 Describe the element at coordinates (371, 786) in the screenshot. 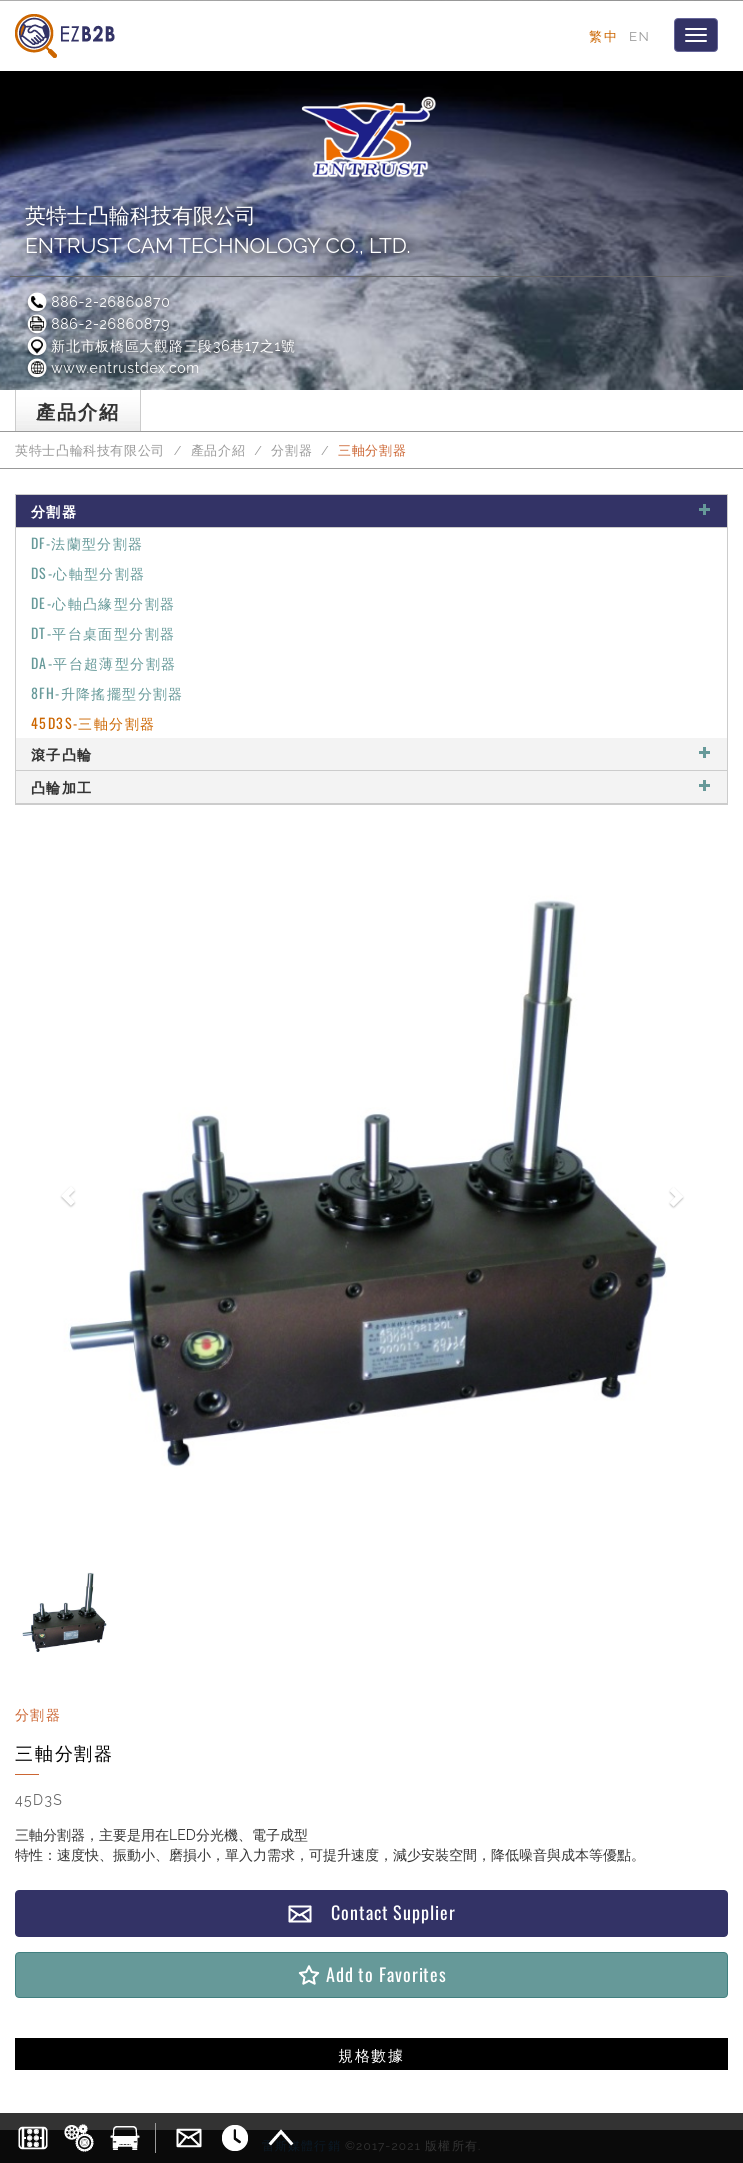

I see `凸輪加工` at that location.